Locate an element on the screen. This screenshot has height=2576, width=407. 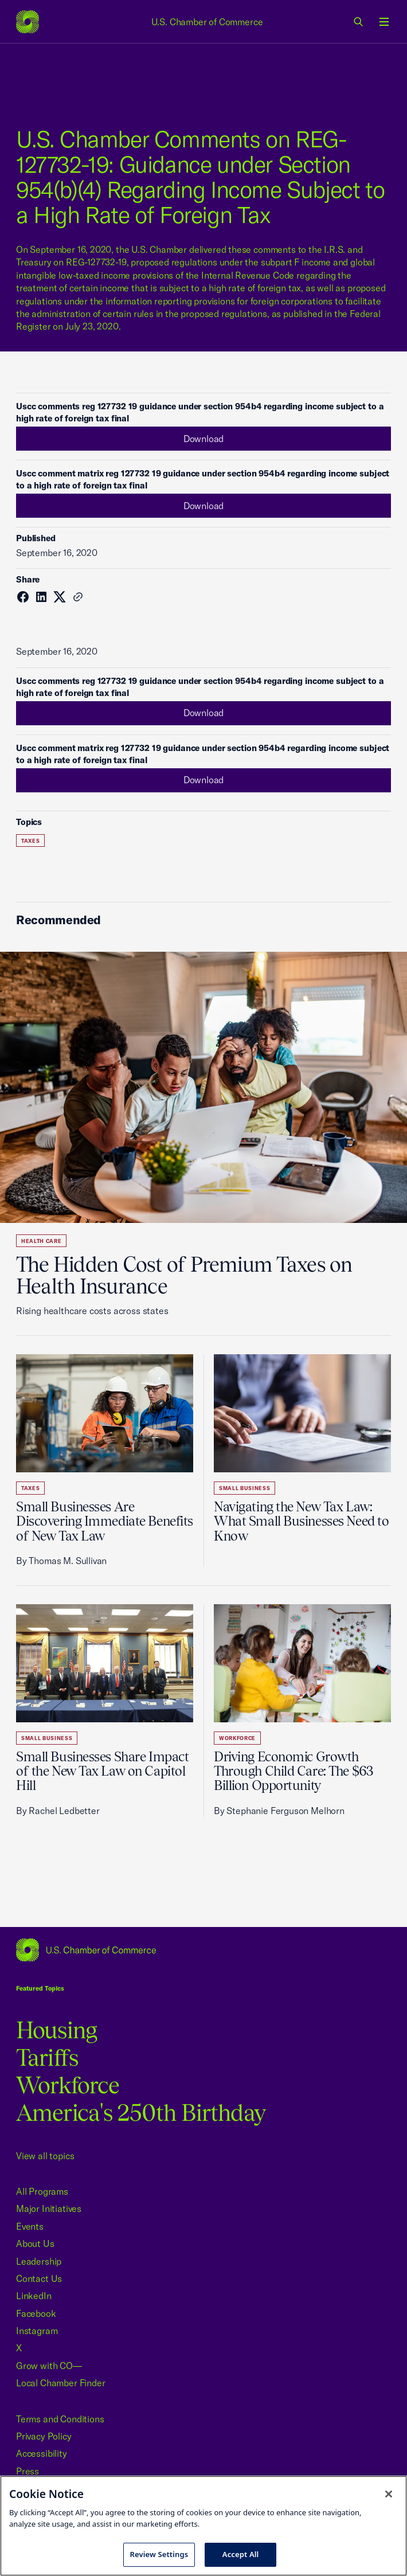
Download is located at coordinates (203, 438).